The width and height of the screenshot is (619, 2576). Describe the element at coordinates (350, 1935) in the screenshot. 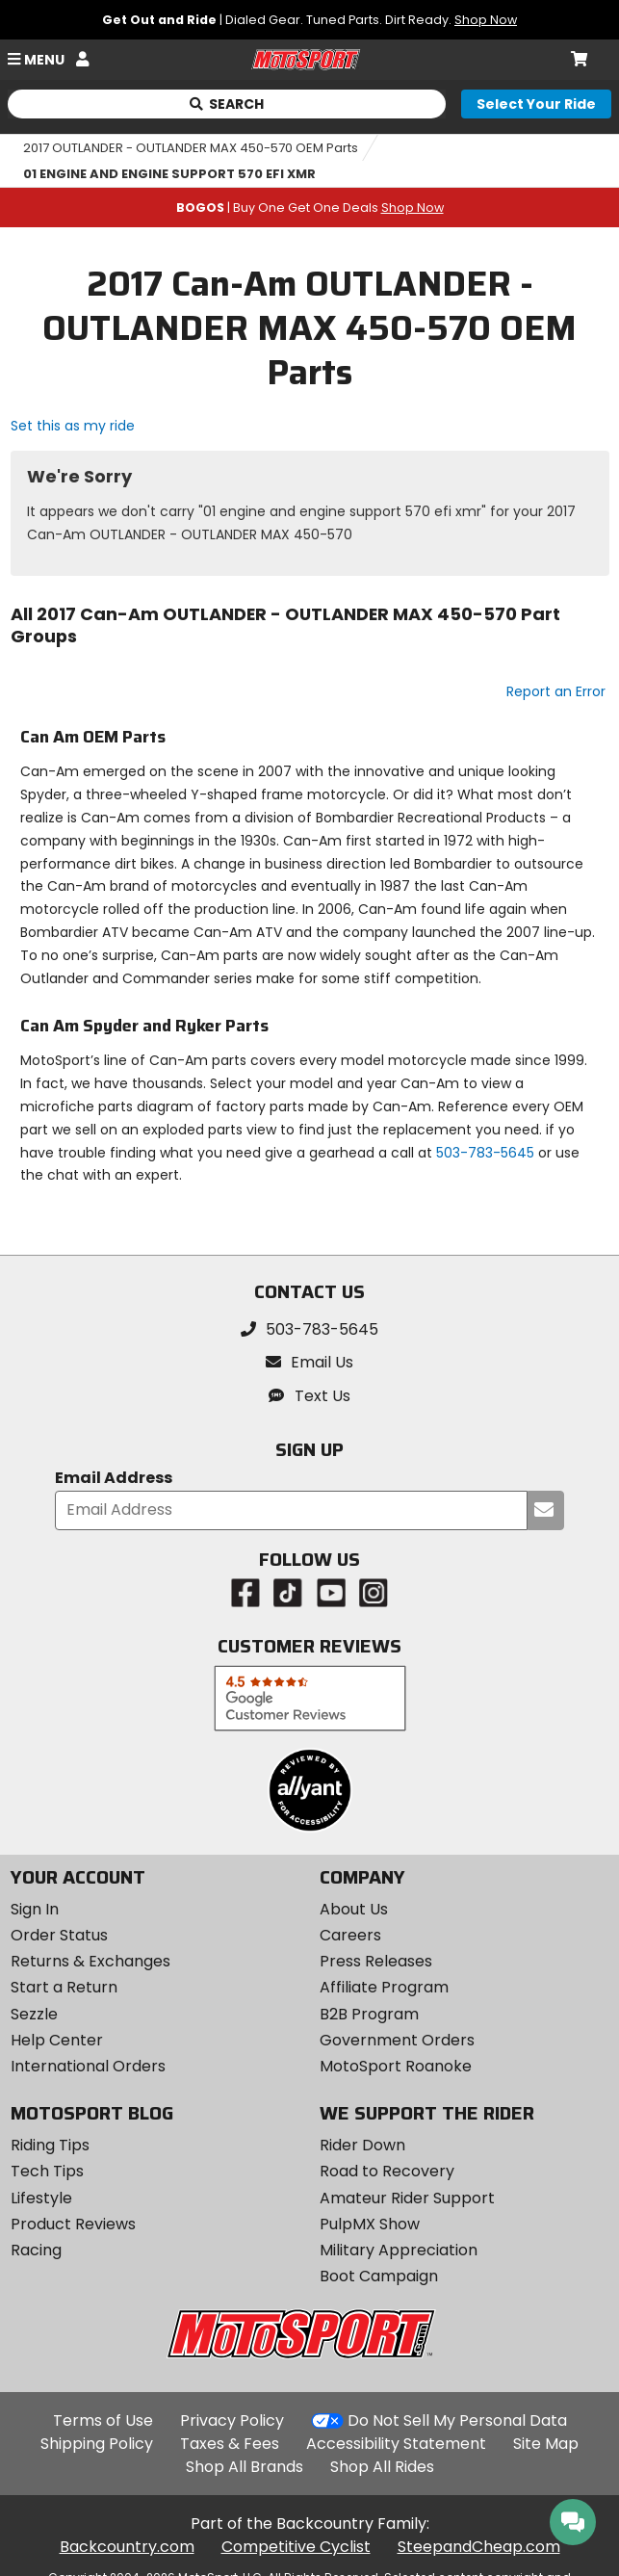

I see `Careers` at that location.